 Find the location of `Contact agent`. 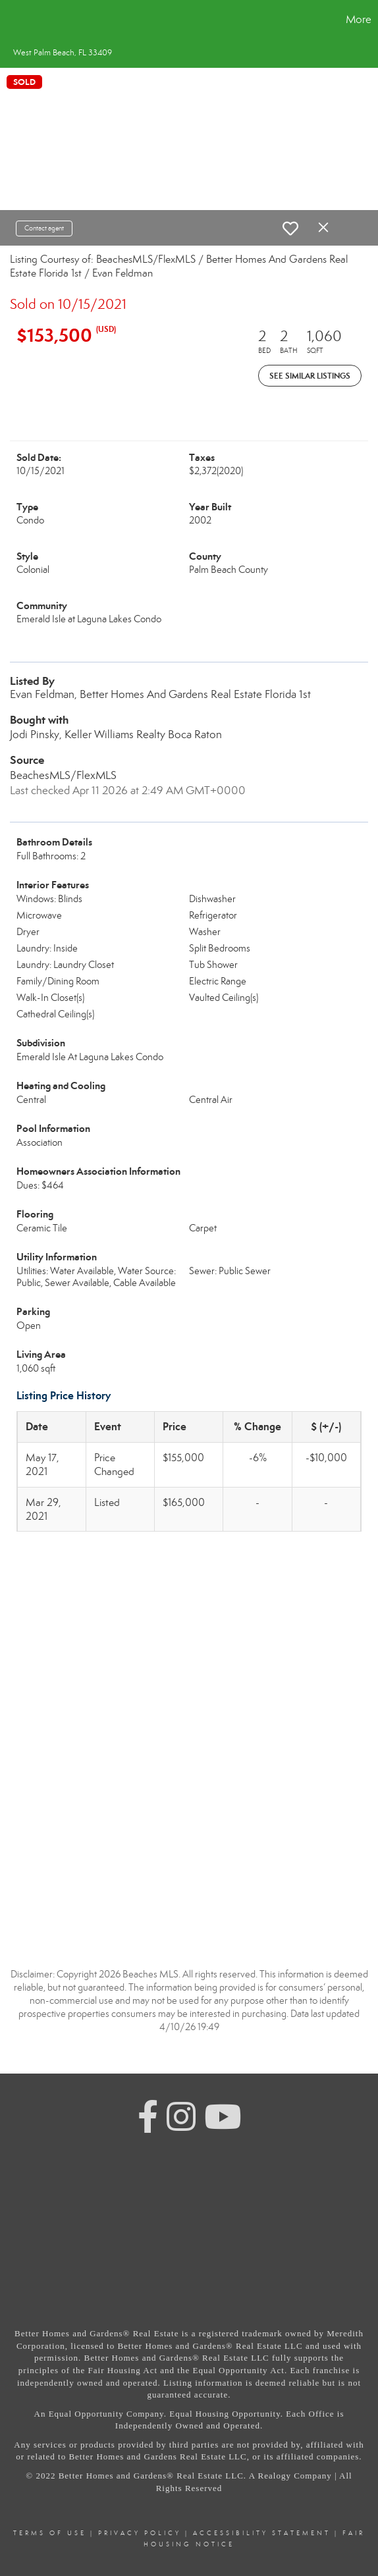

Contact agent is located at coordinates (44, 228).